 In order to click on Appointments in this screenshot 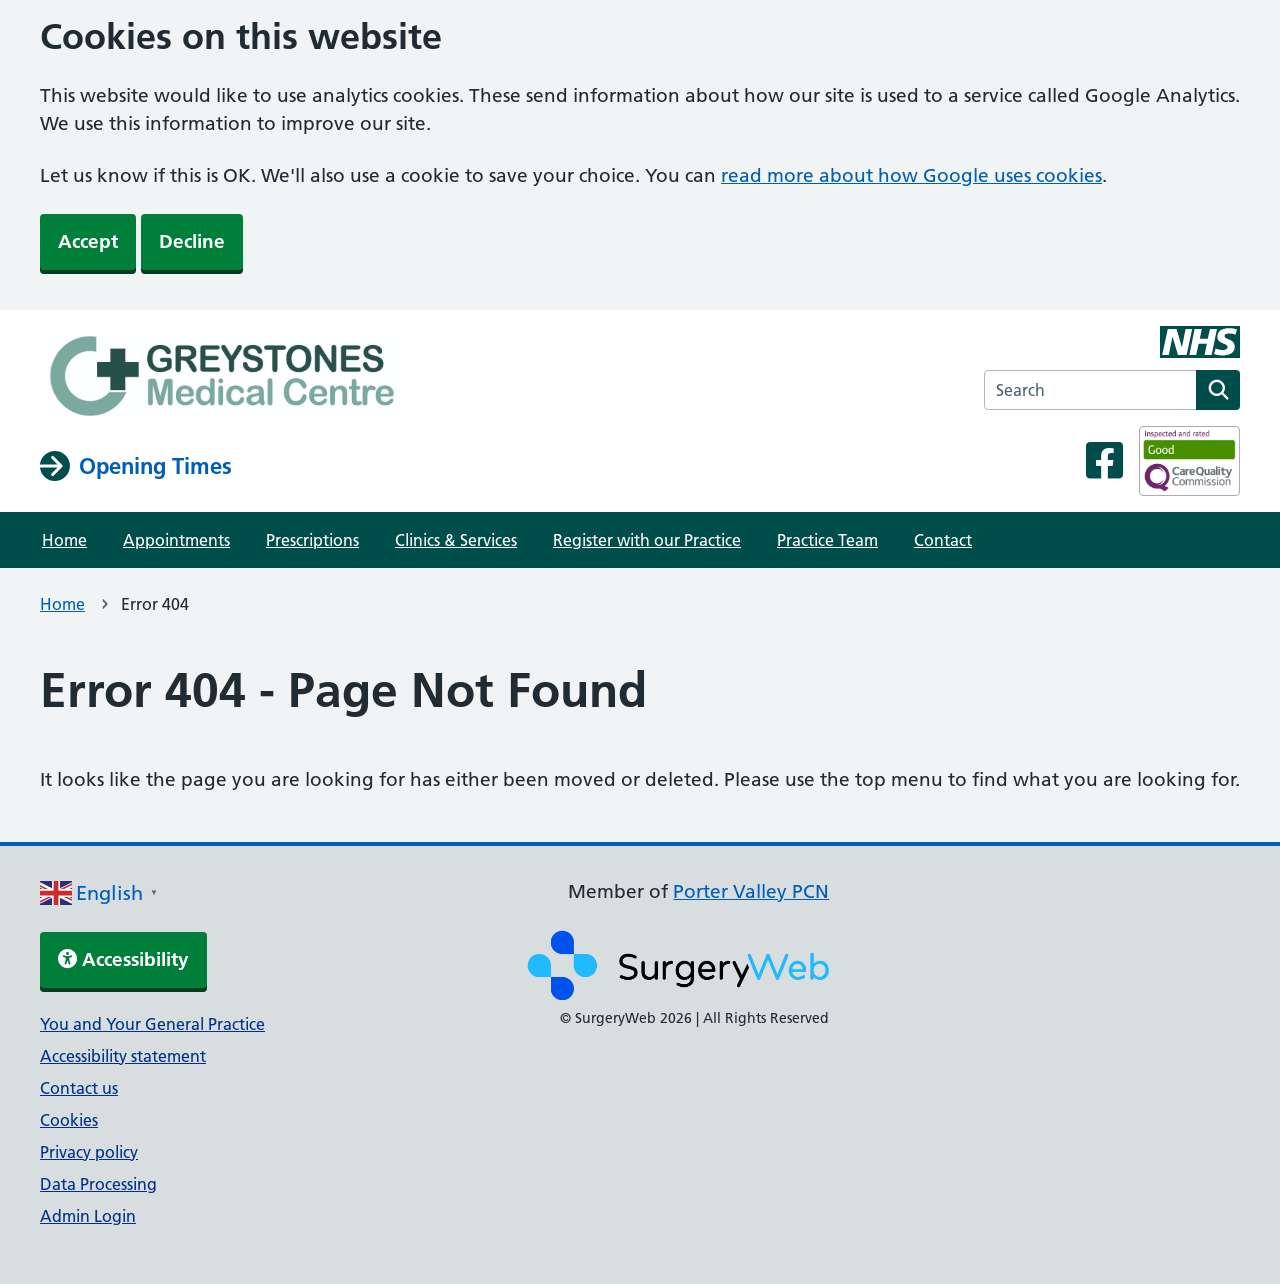, I will do `click(176, 540)`.